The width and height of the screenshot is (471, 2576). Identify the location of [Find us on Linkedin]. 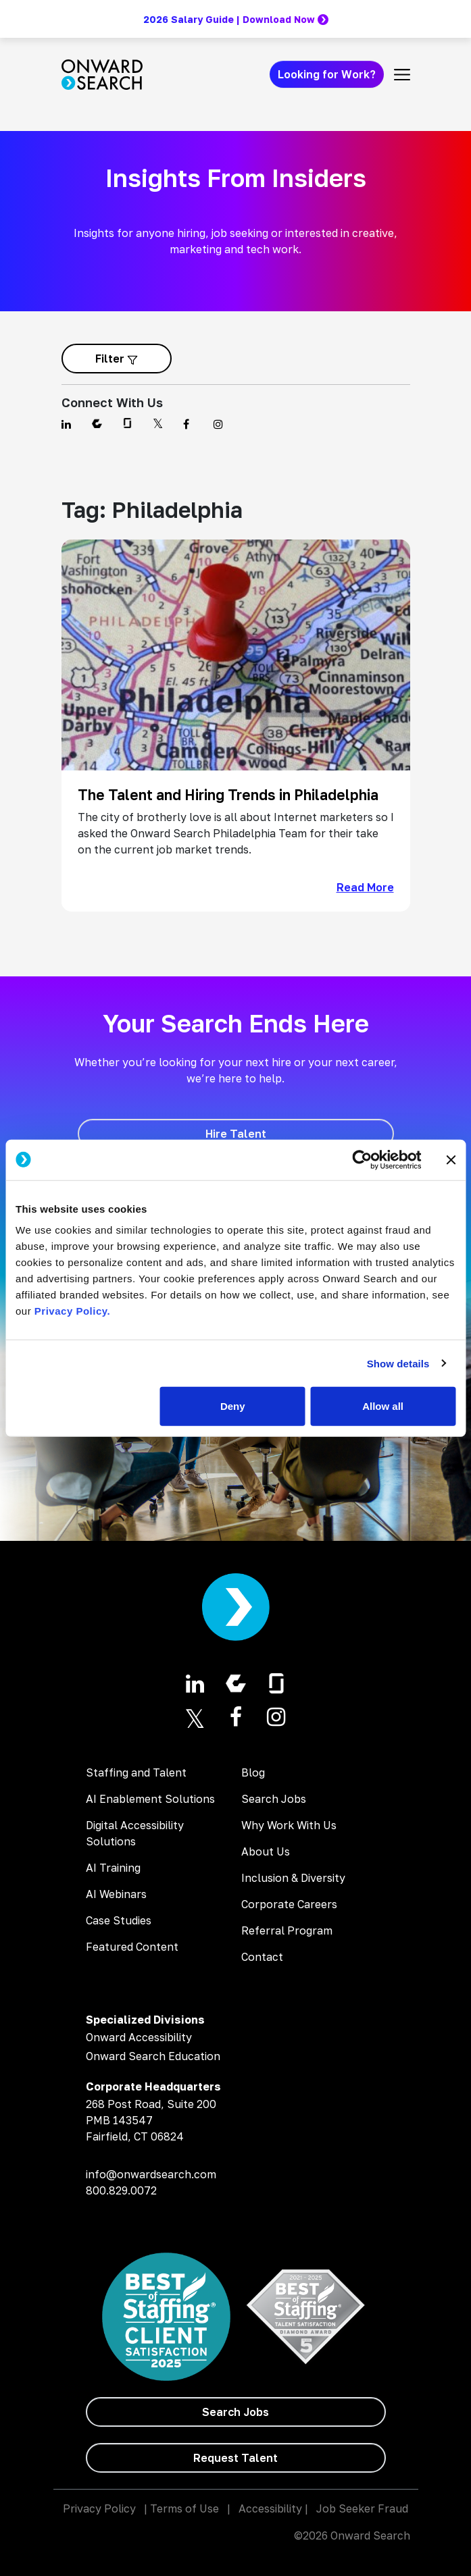
(68, 424).